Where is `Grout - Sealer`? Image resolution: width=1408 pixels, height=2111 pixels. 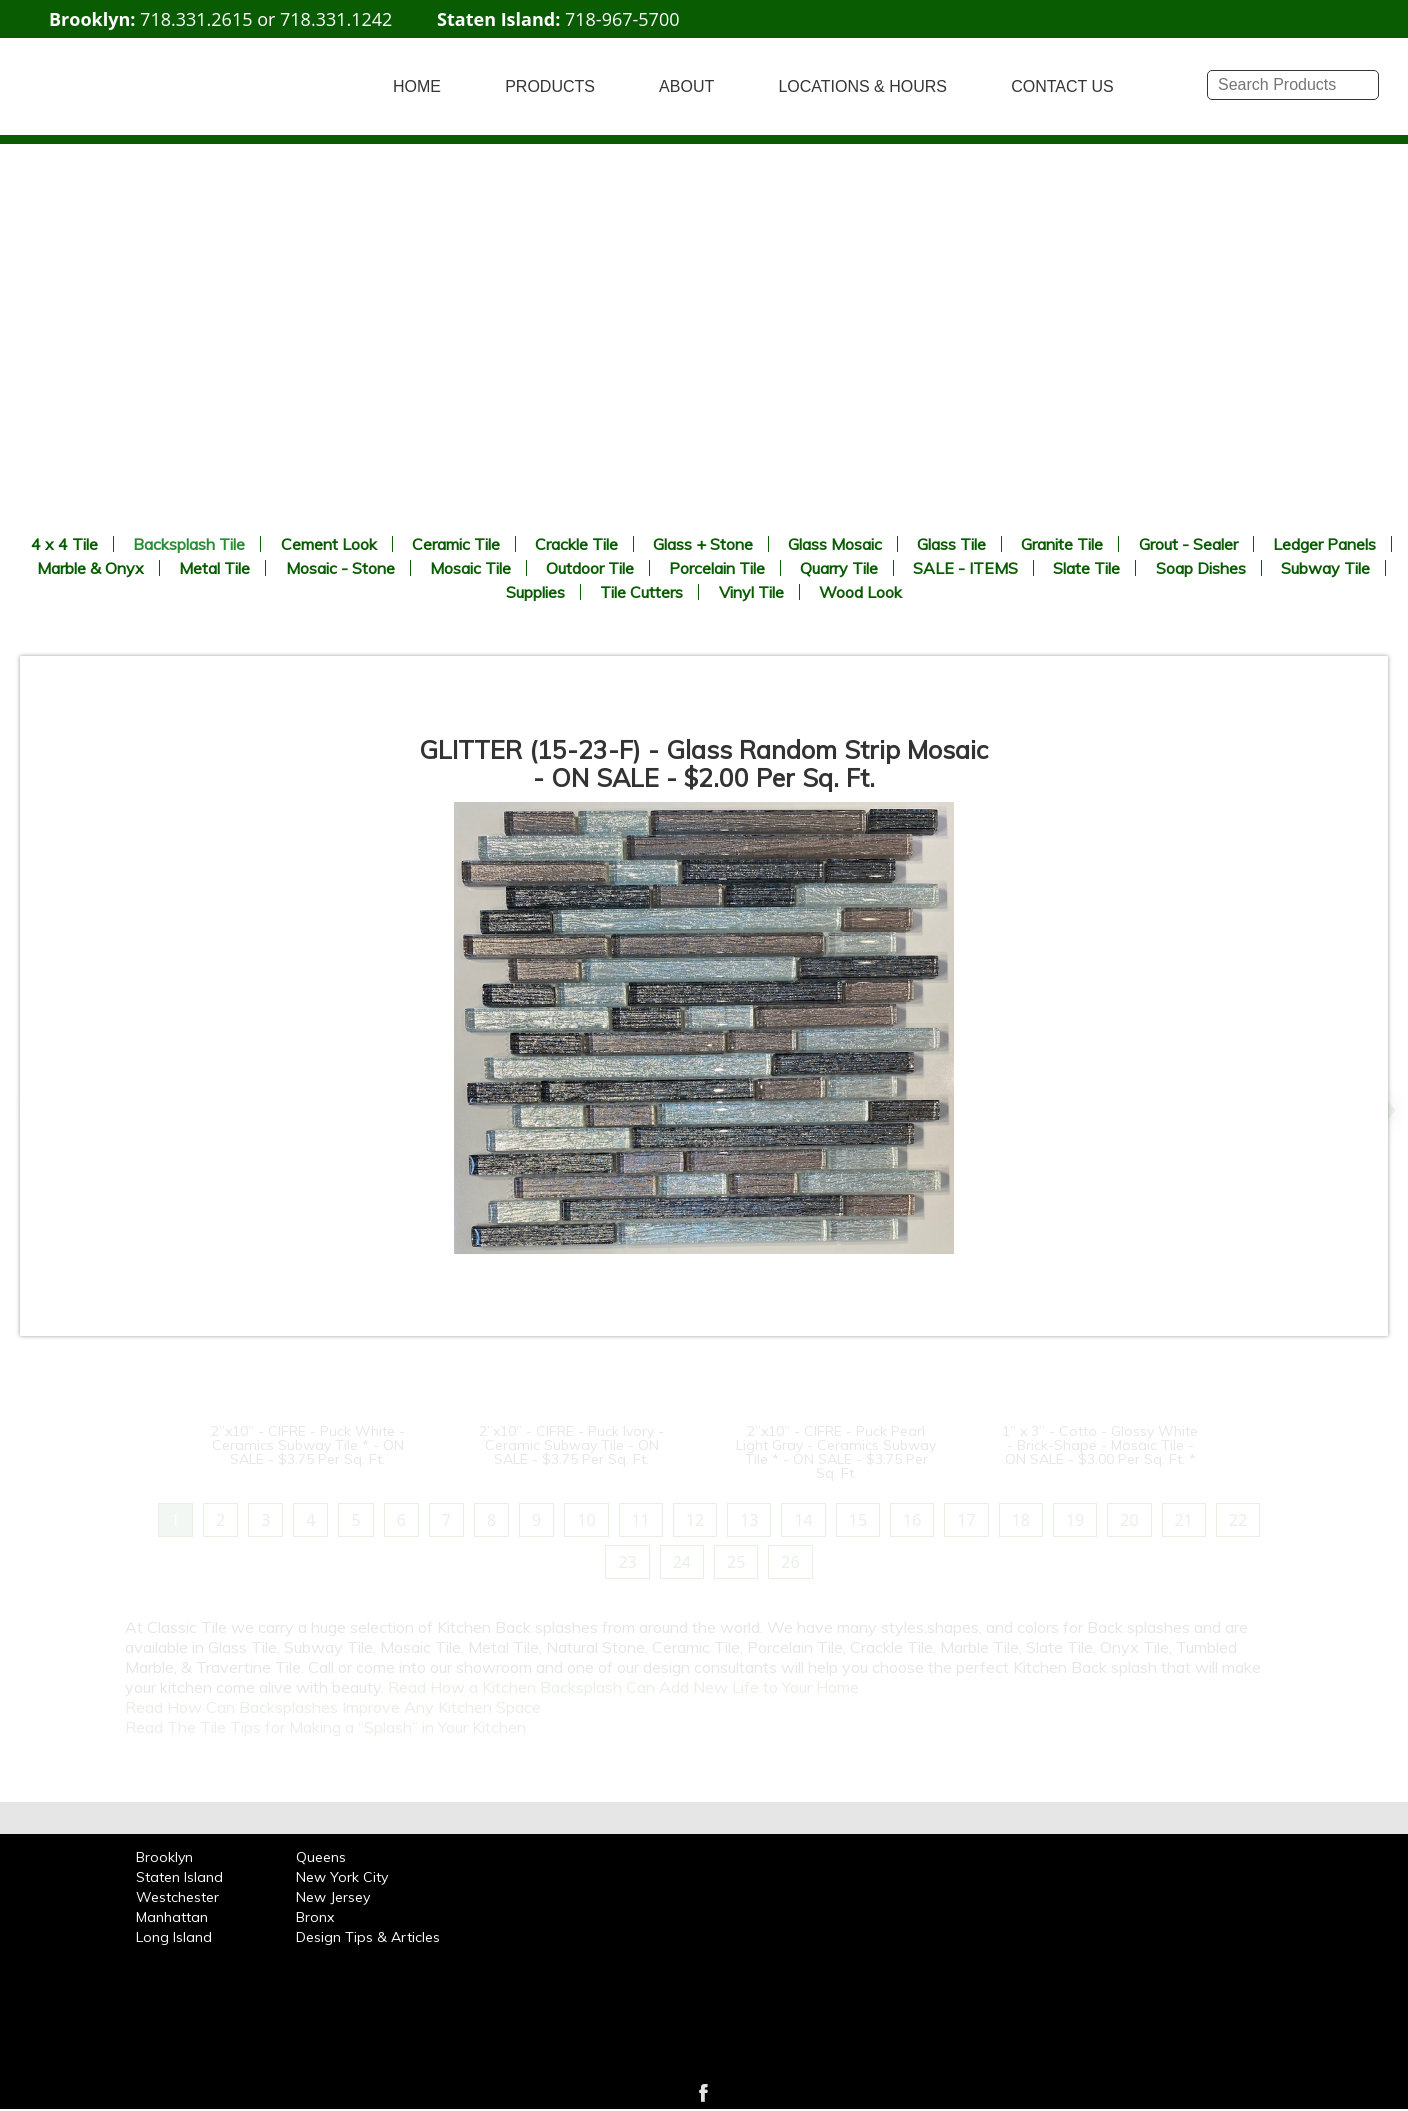
Grout - Sealer is located at coordinates (1188, 544).